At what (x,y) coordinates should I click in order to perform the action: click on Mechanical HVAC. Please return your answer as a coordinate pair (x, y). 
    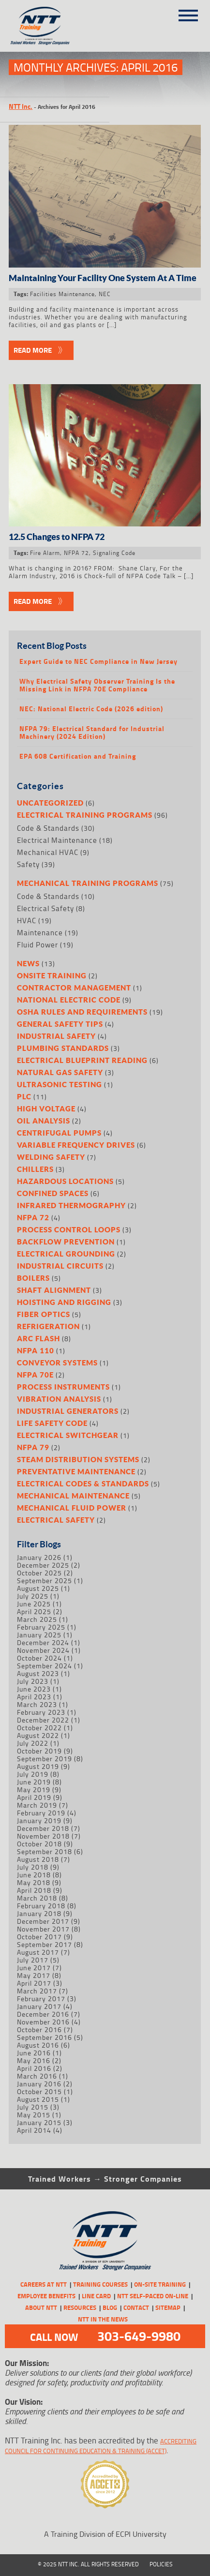
    Looking at the image, I should click on (47, 852).